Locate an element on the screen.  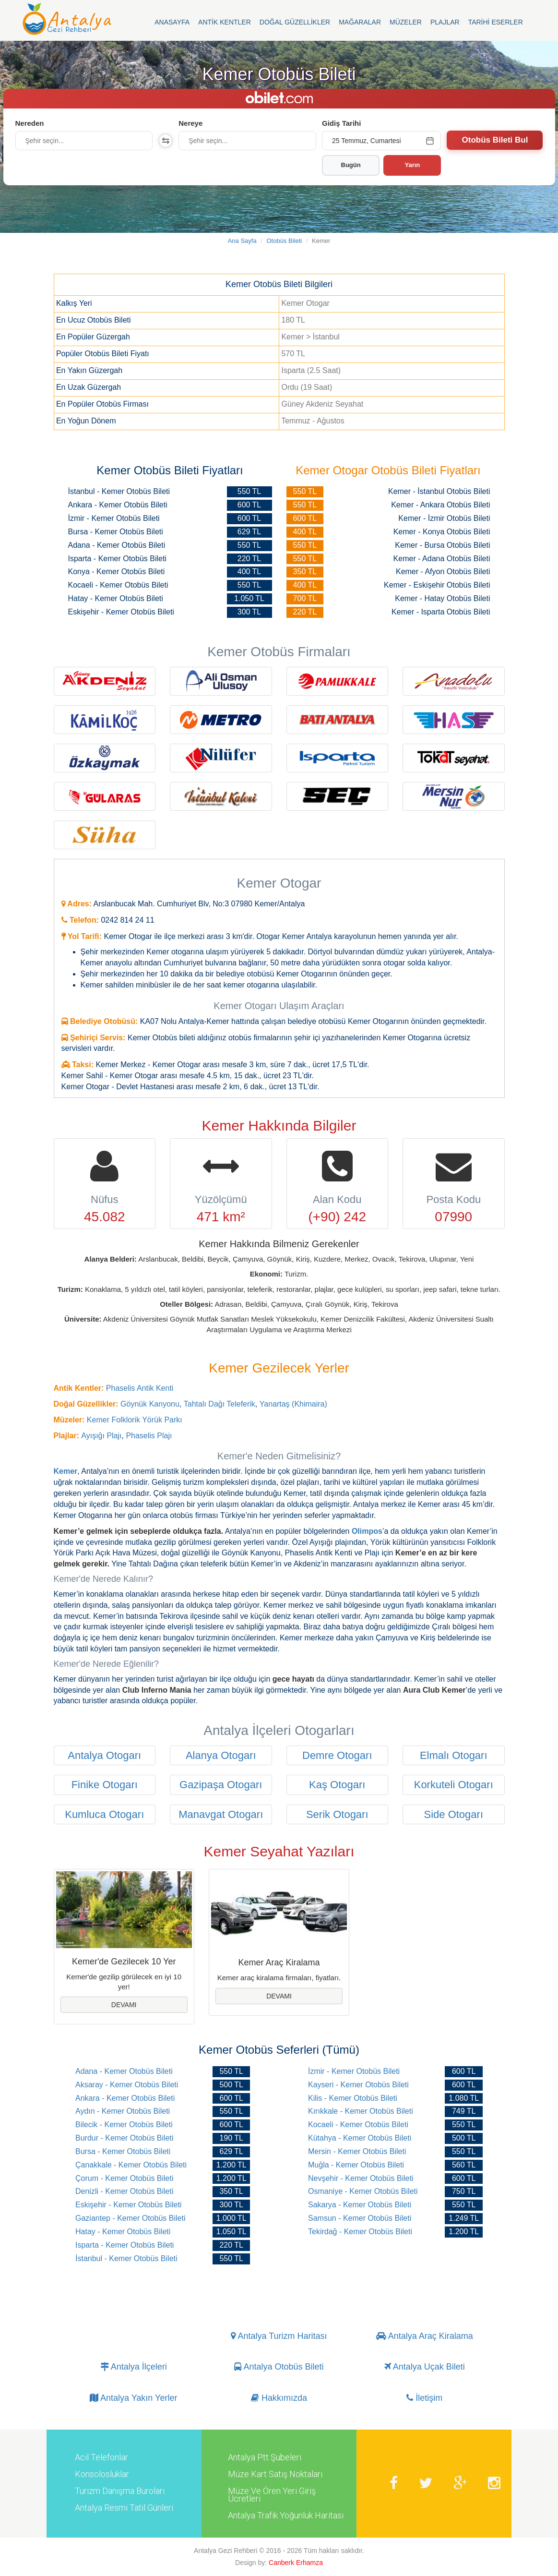
Antalya Yakın Yerler is located at coordinates (133, 2398).